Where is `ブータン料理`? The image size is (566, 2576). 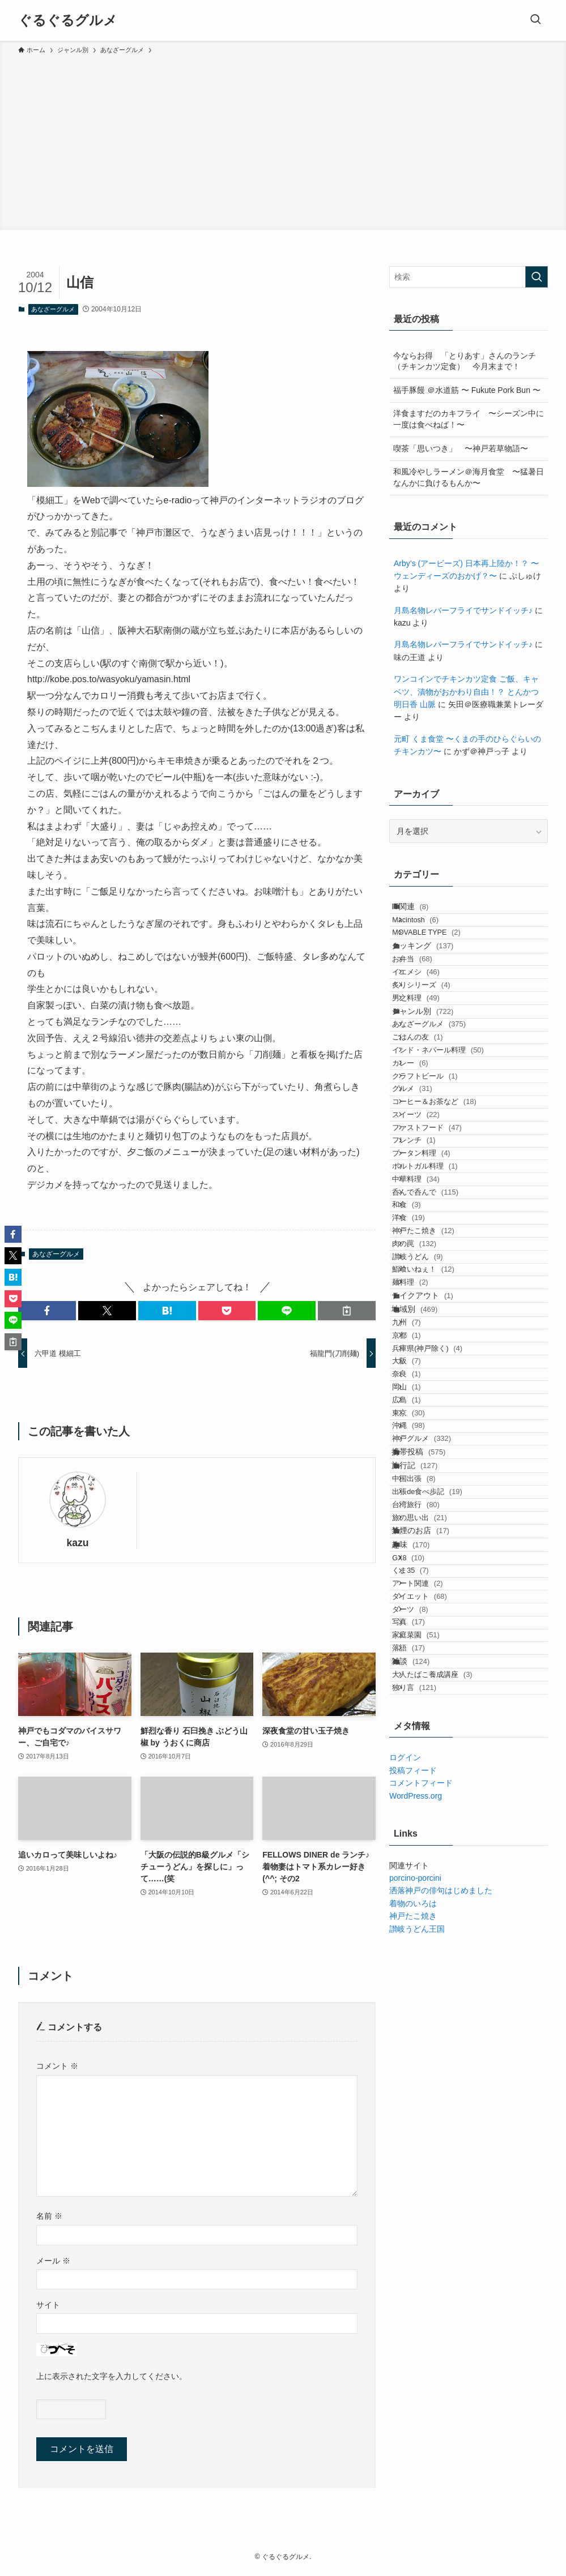 ブータン料理 is located at coordinates (436, 1329).